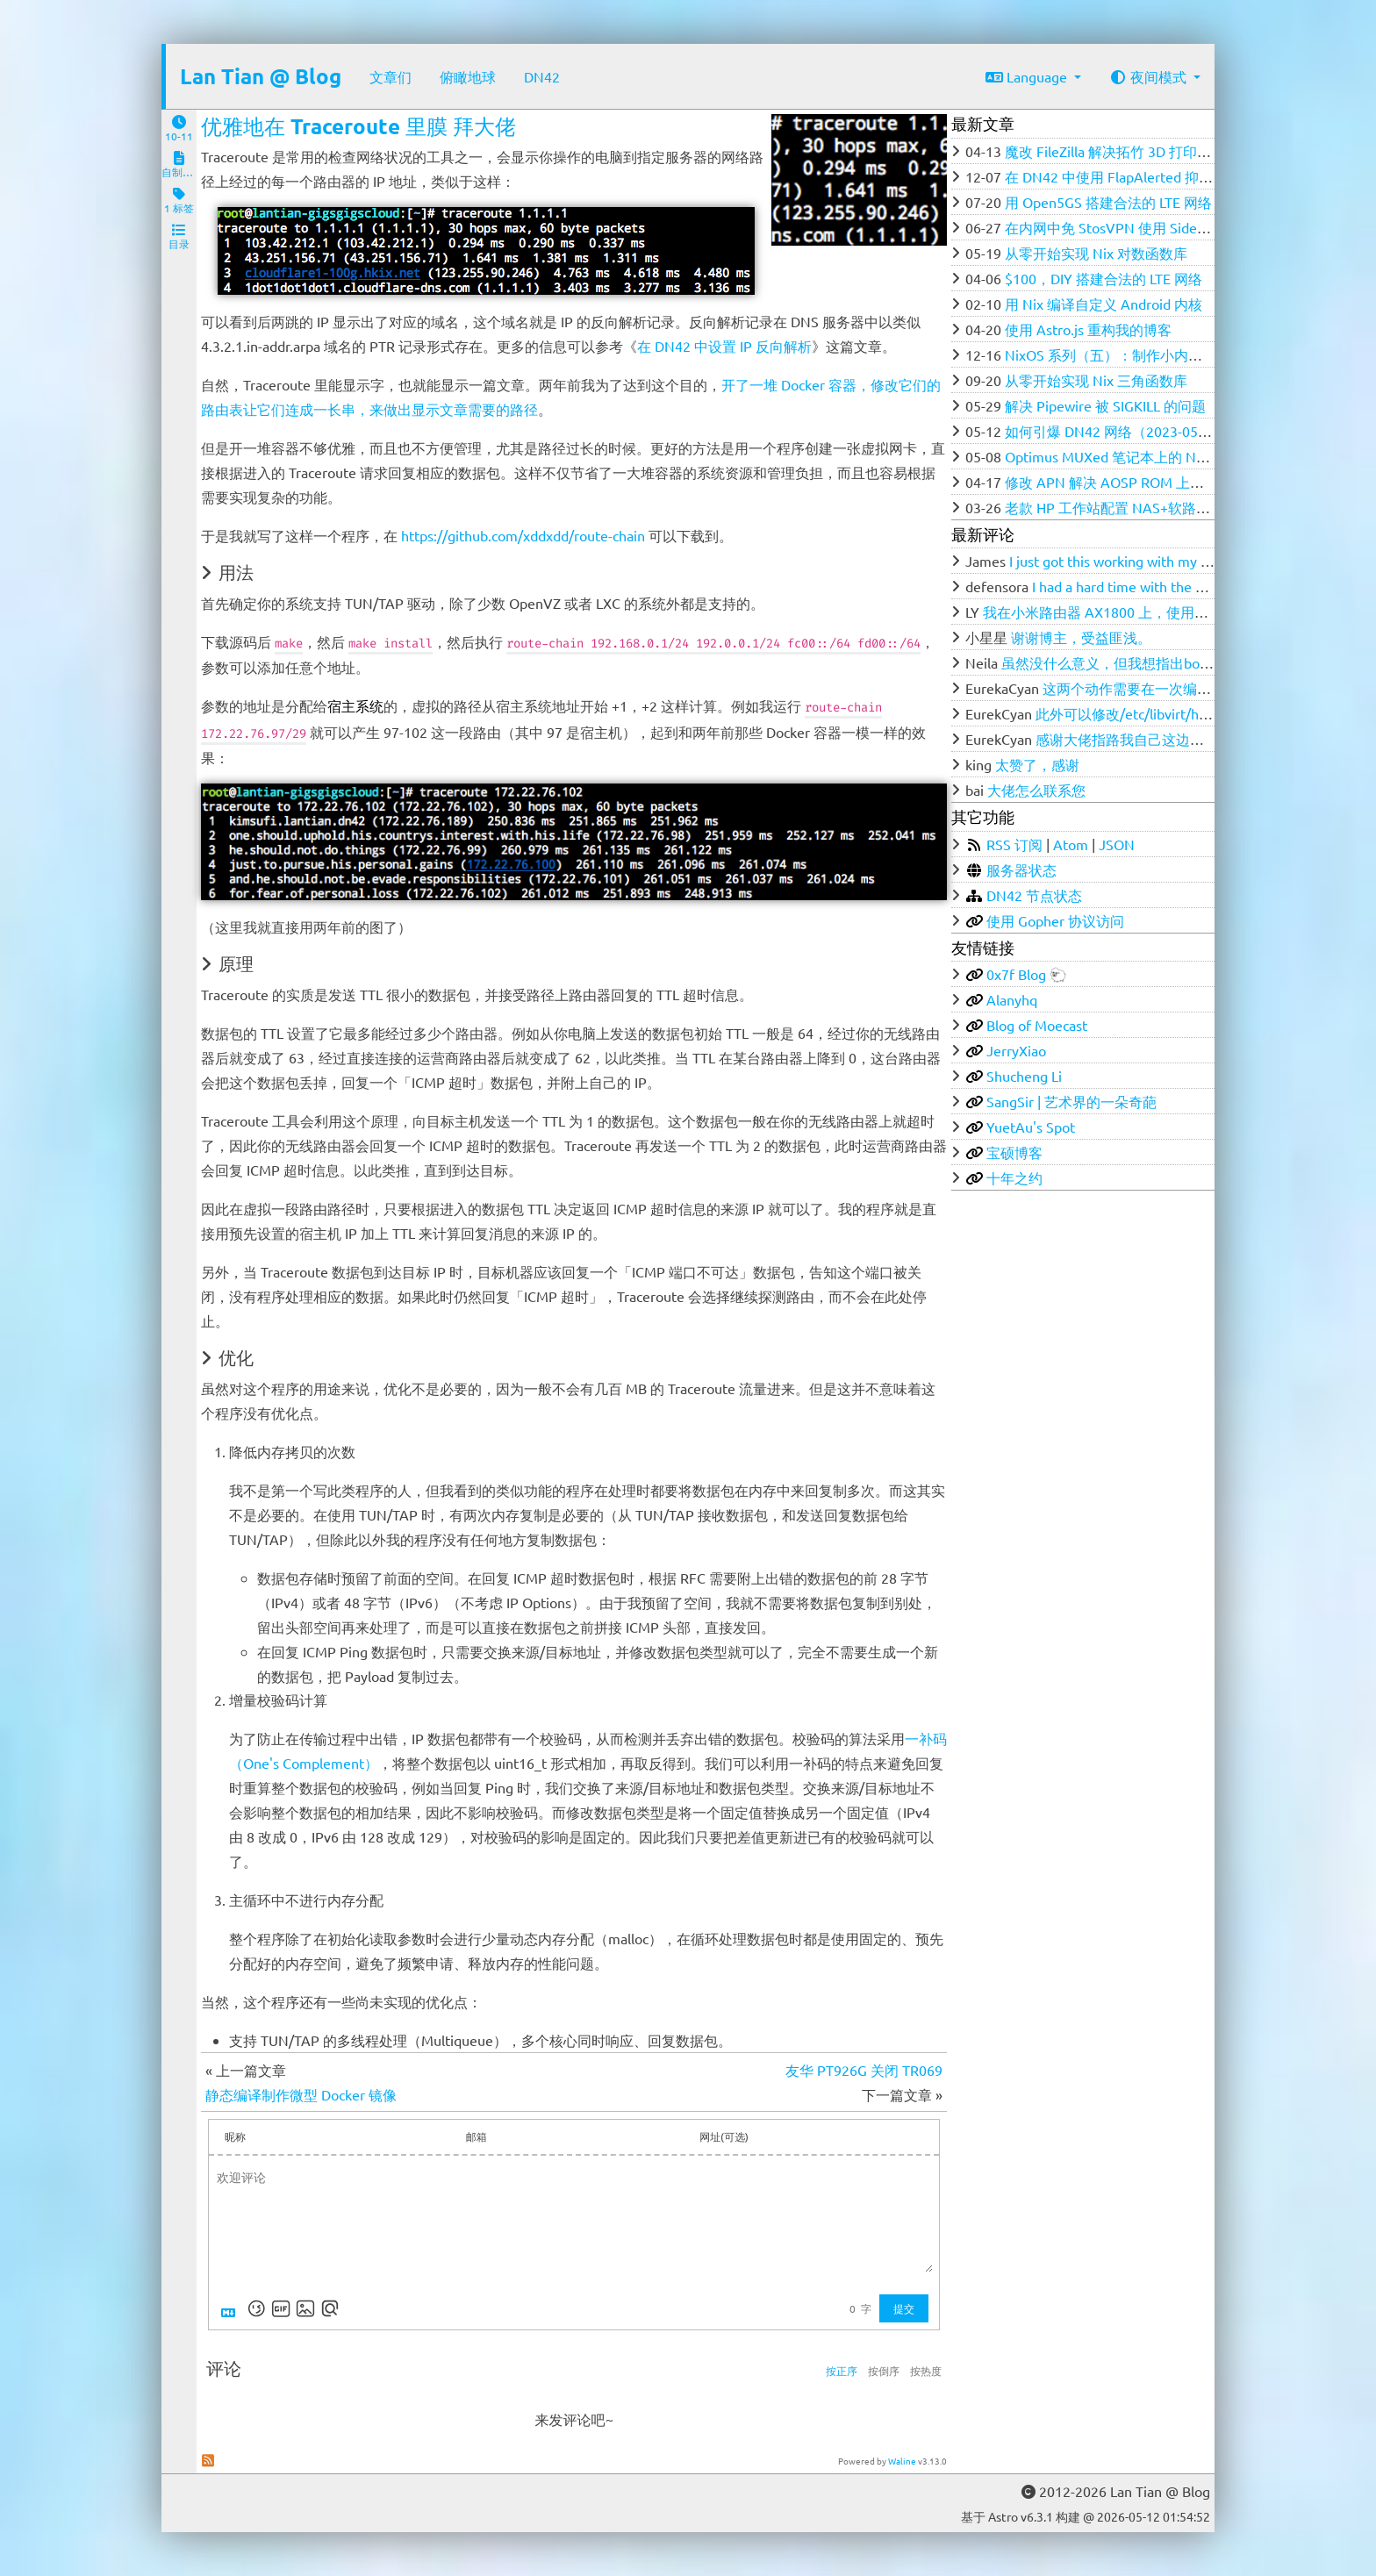 The image size is (1376, 2576). What do you see at coordinates (1134, 431) in the screenshot?
I see `如何引爆 DN42 网络（2023-05-12 更新）` at bounding box center [1134, 431].